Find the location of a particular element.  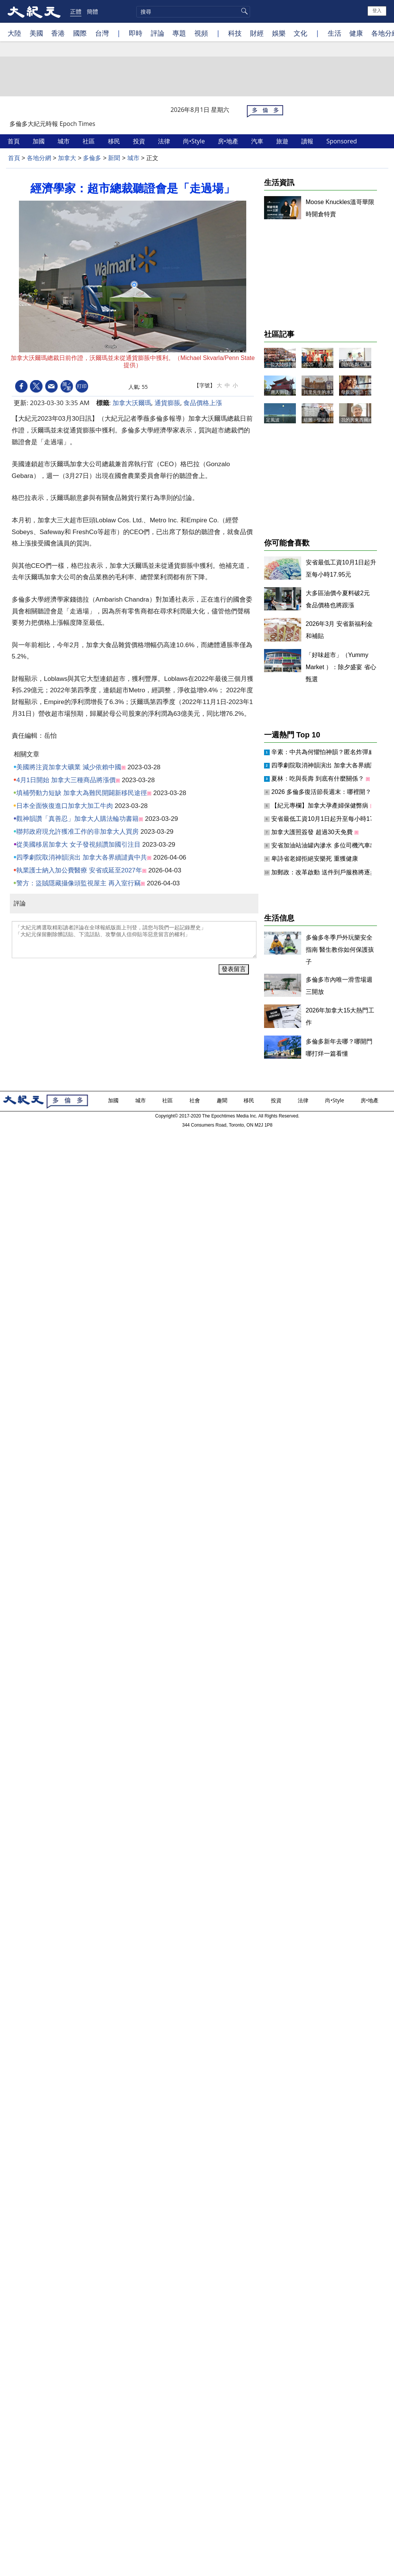

加拿大沃爾瑪 is located at coordinates (132, 402).